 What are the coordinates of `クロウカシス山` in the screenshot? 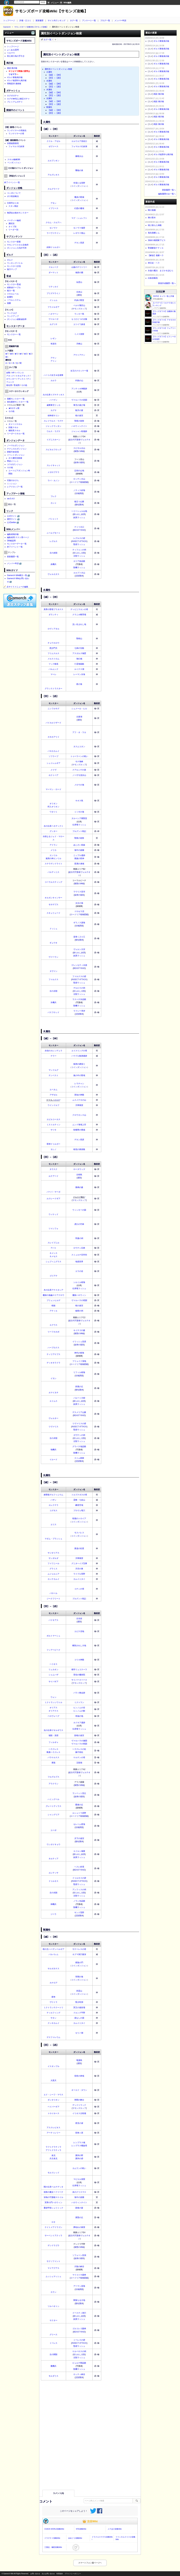 It's located at (79, 1115).